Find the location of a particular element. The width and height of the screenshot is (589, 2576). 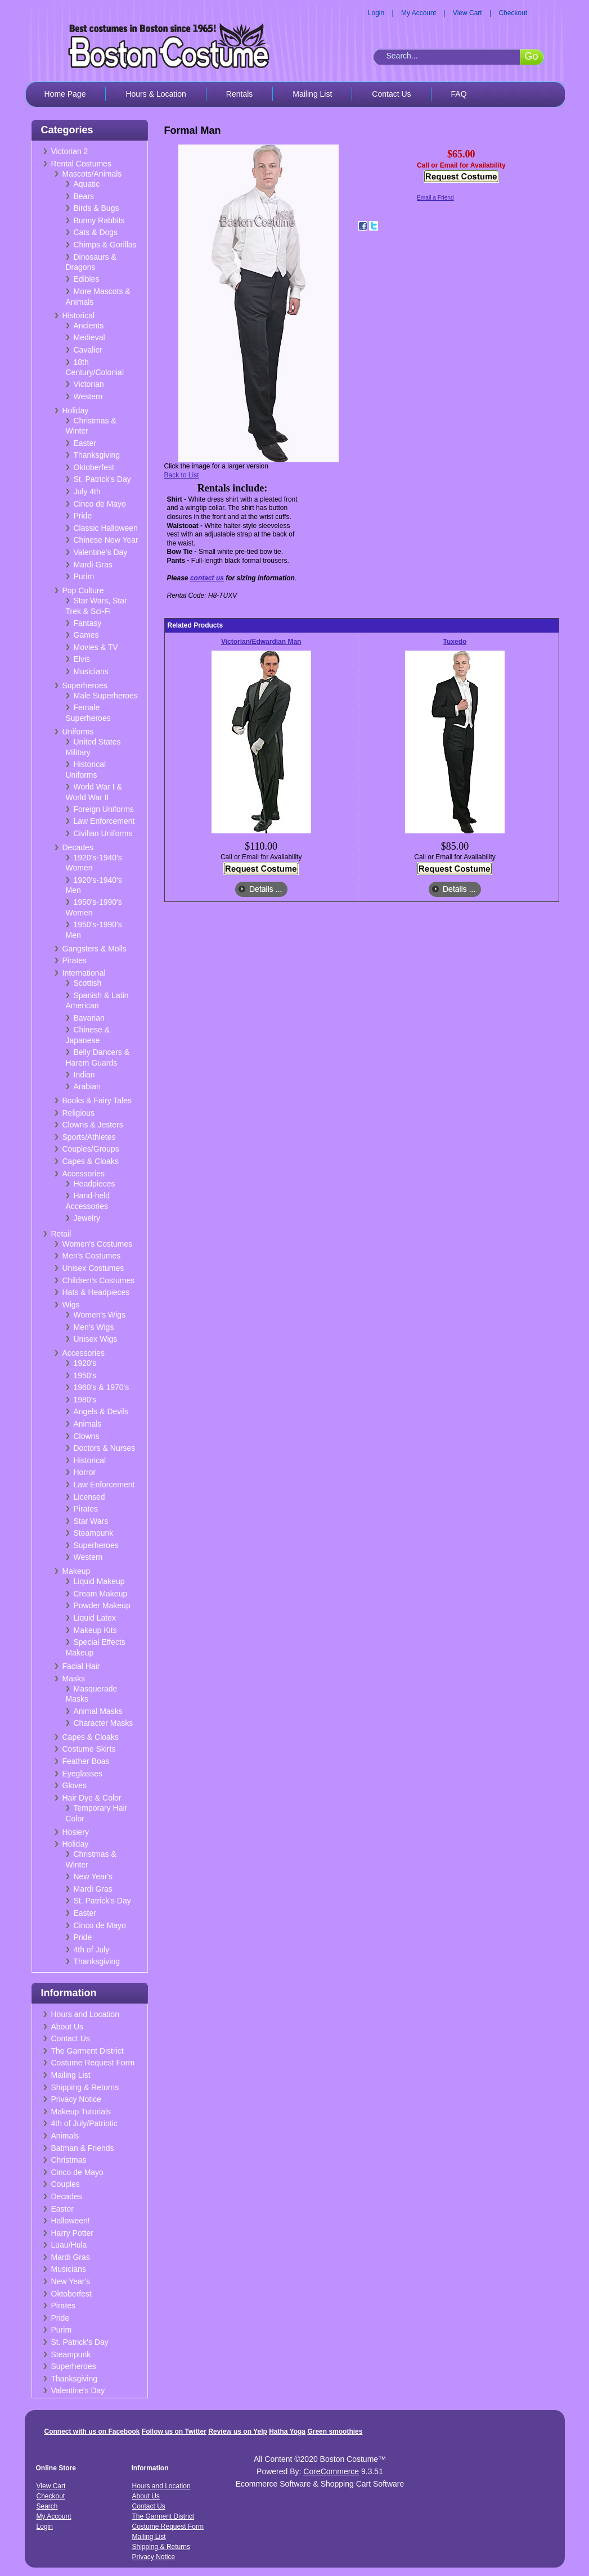

Christmas is located at coordinates (69, 2159).